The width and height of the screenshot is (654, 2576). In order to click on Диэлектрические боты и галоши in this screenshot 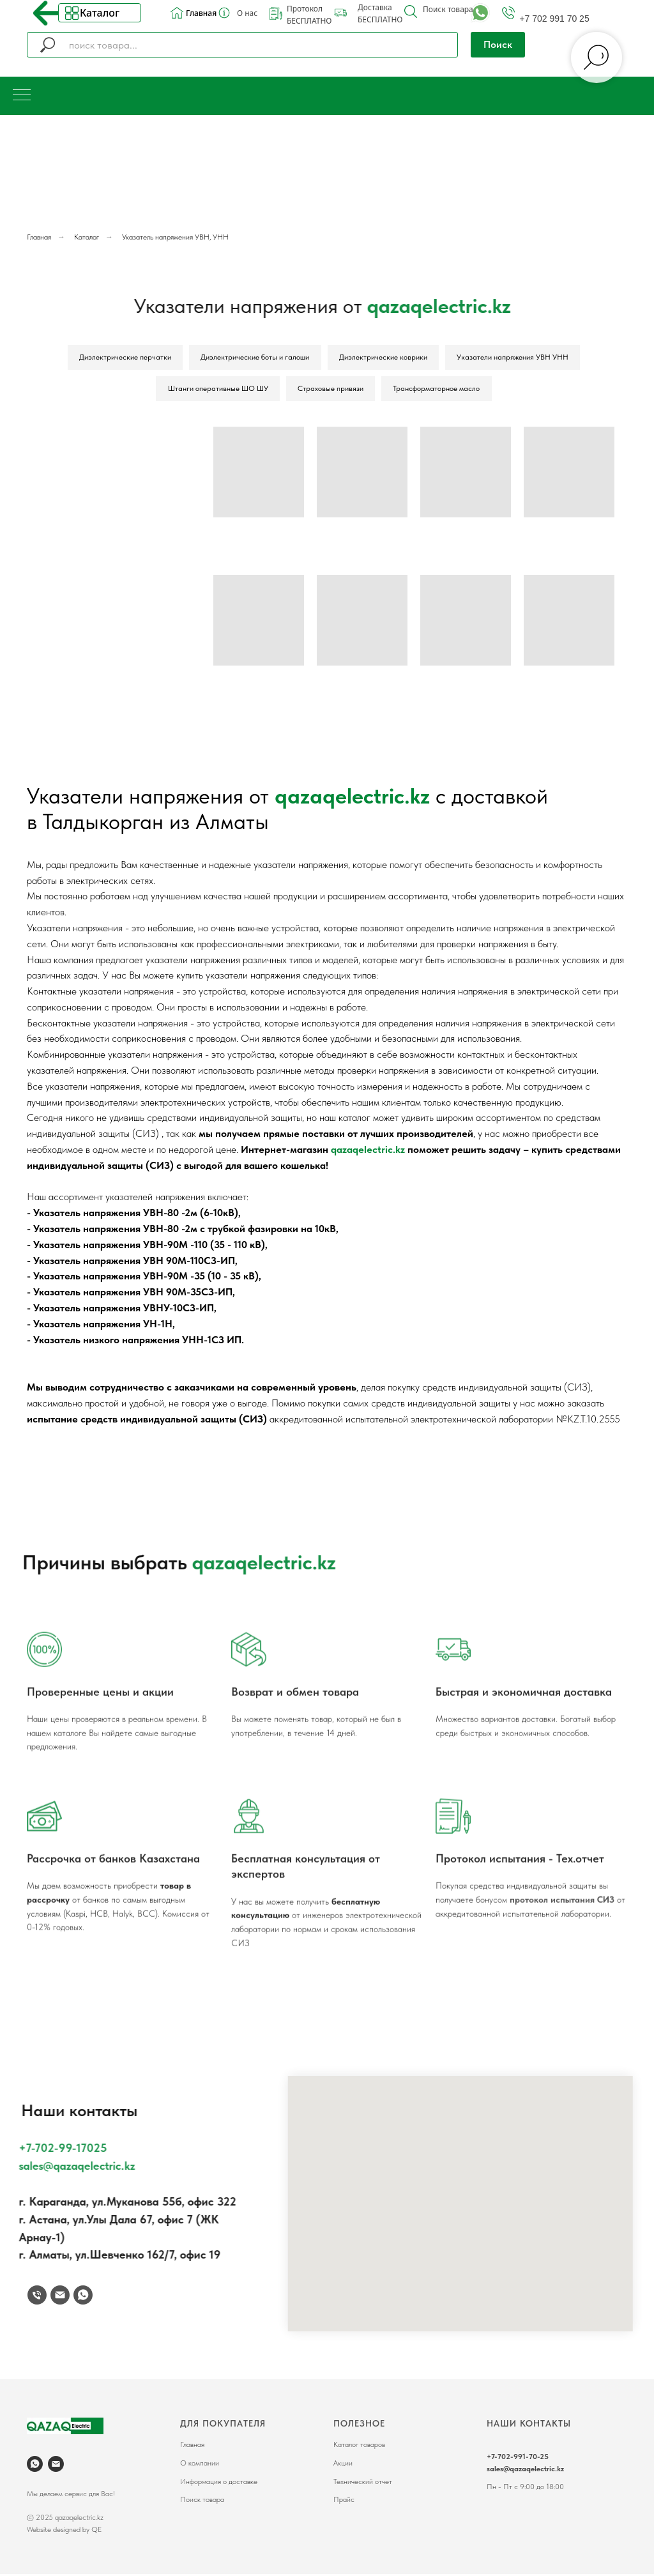, I will do `click(255, 357)`.